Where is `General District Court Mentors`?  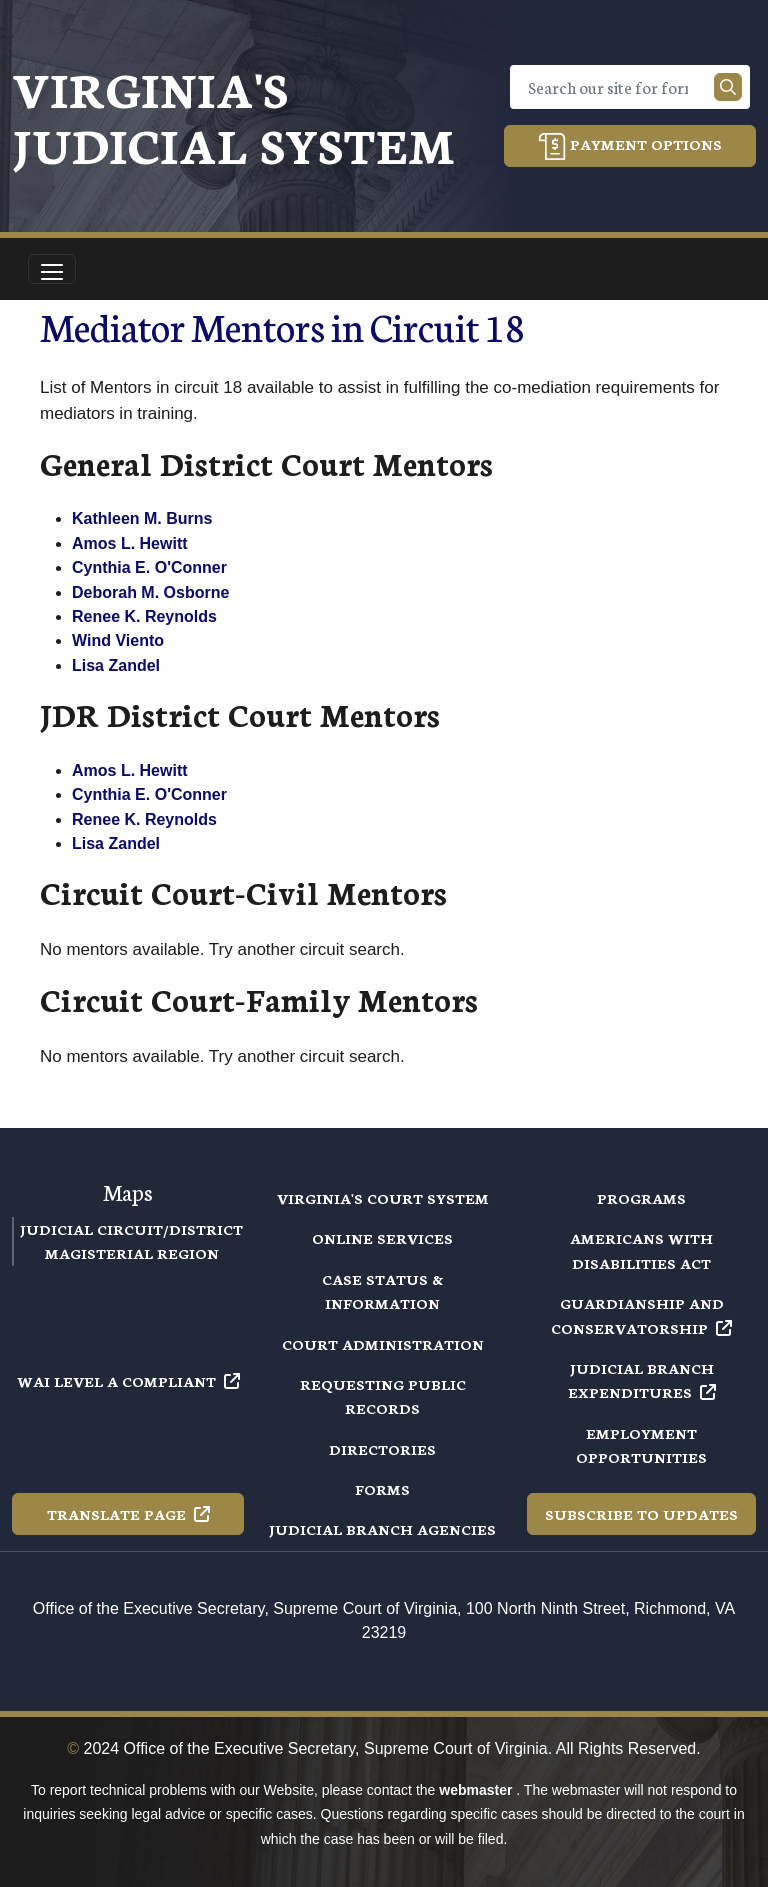 General District Court Mentors is located at coordinates (266, 462).